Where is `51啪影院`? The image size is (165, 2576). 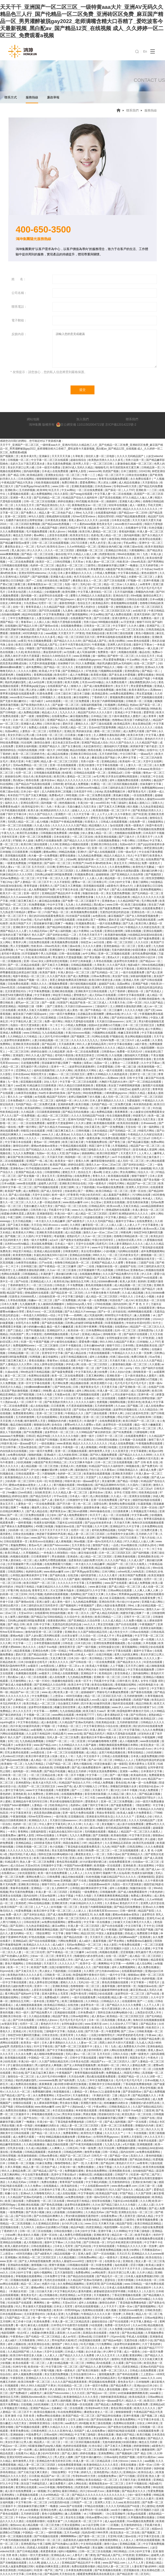
51啪影院 is located at coordinates (140, 1767).